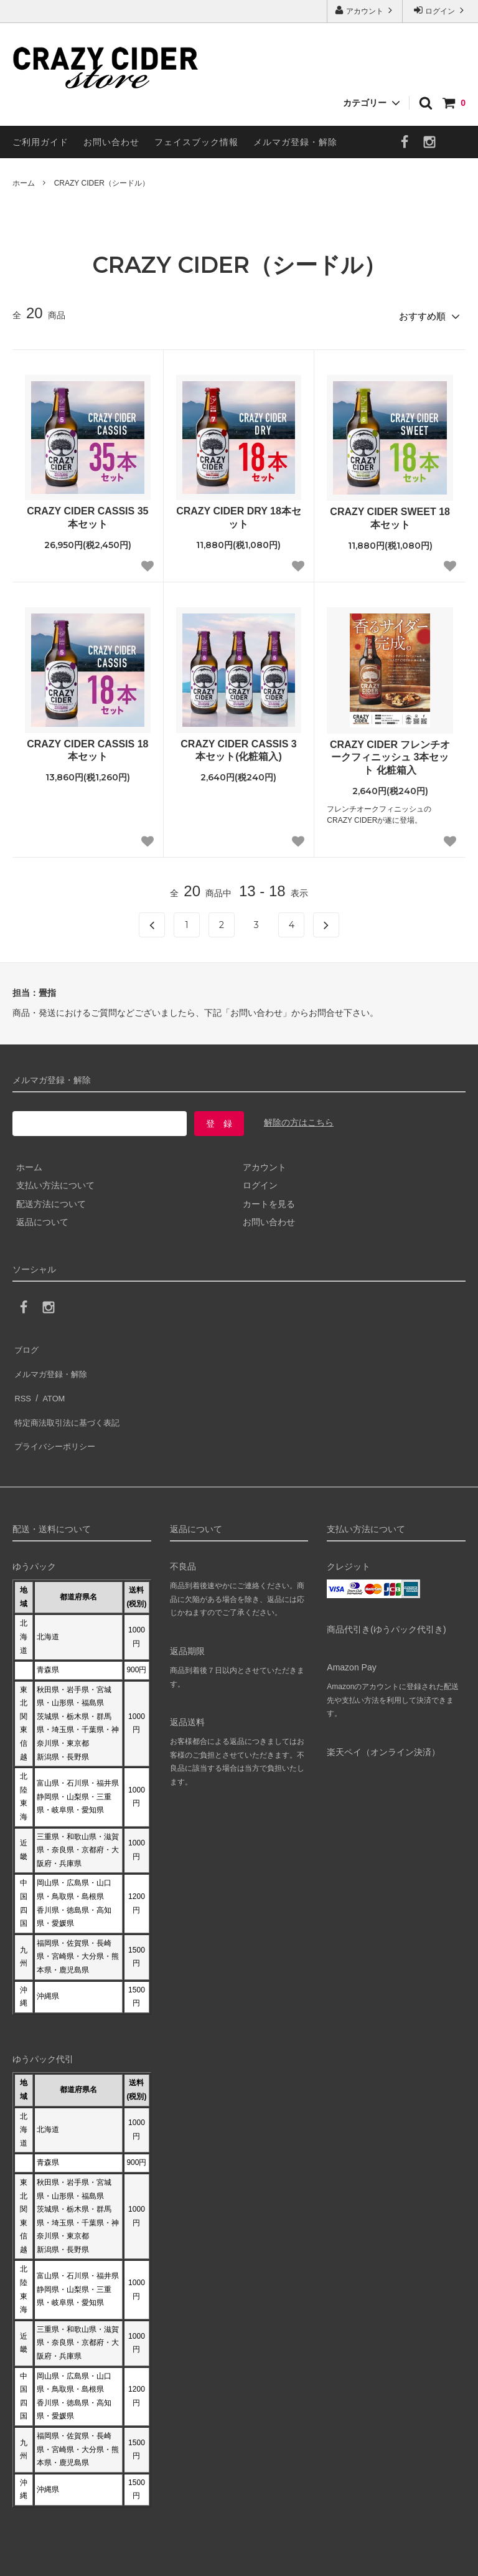 This screenshot has height=2576, width=478. Describe the element at coordinates (56, 1418) in the screenshot. I see `プライバシーポリシー` at that location.